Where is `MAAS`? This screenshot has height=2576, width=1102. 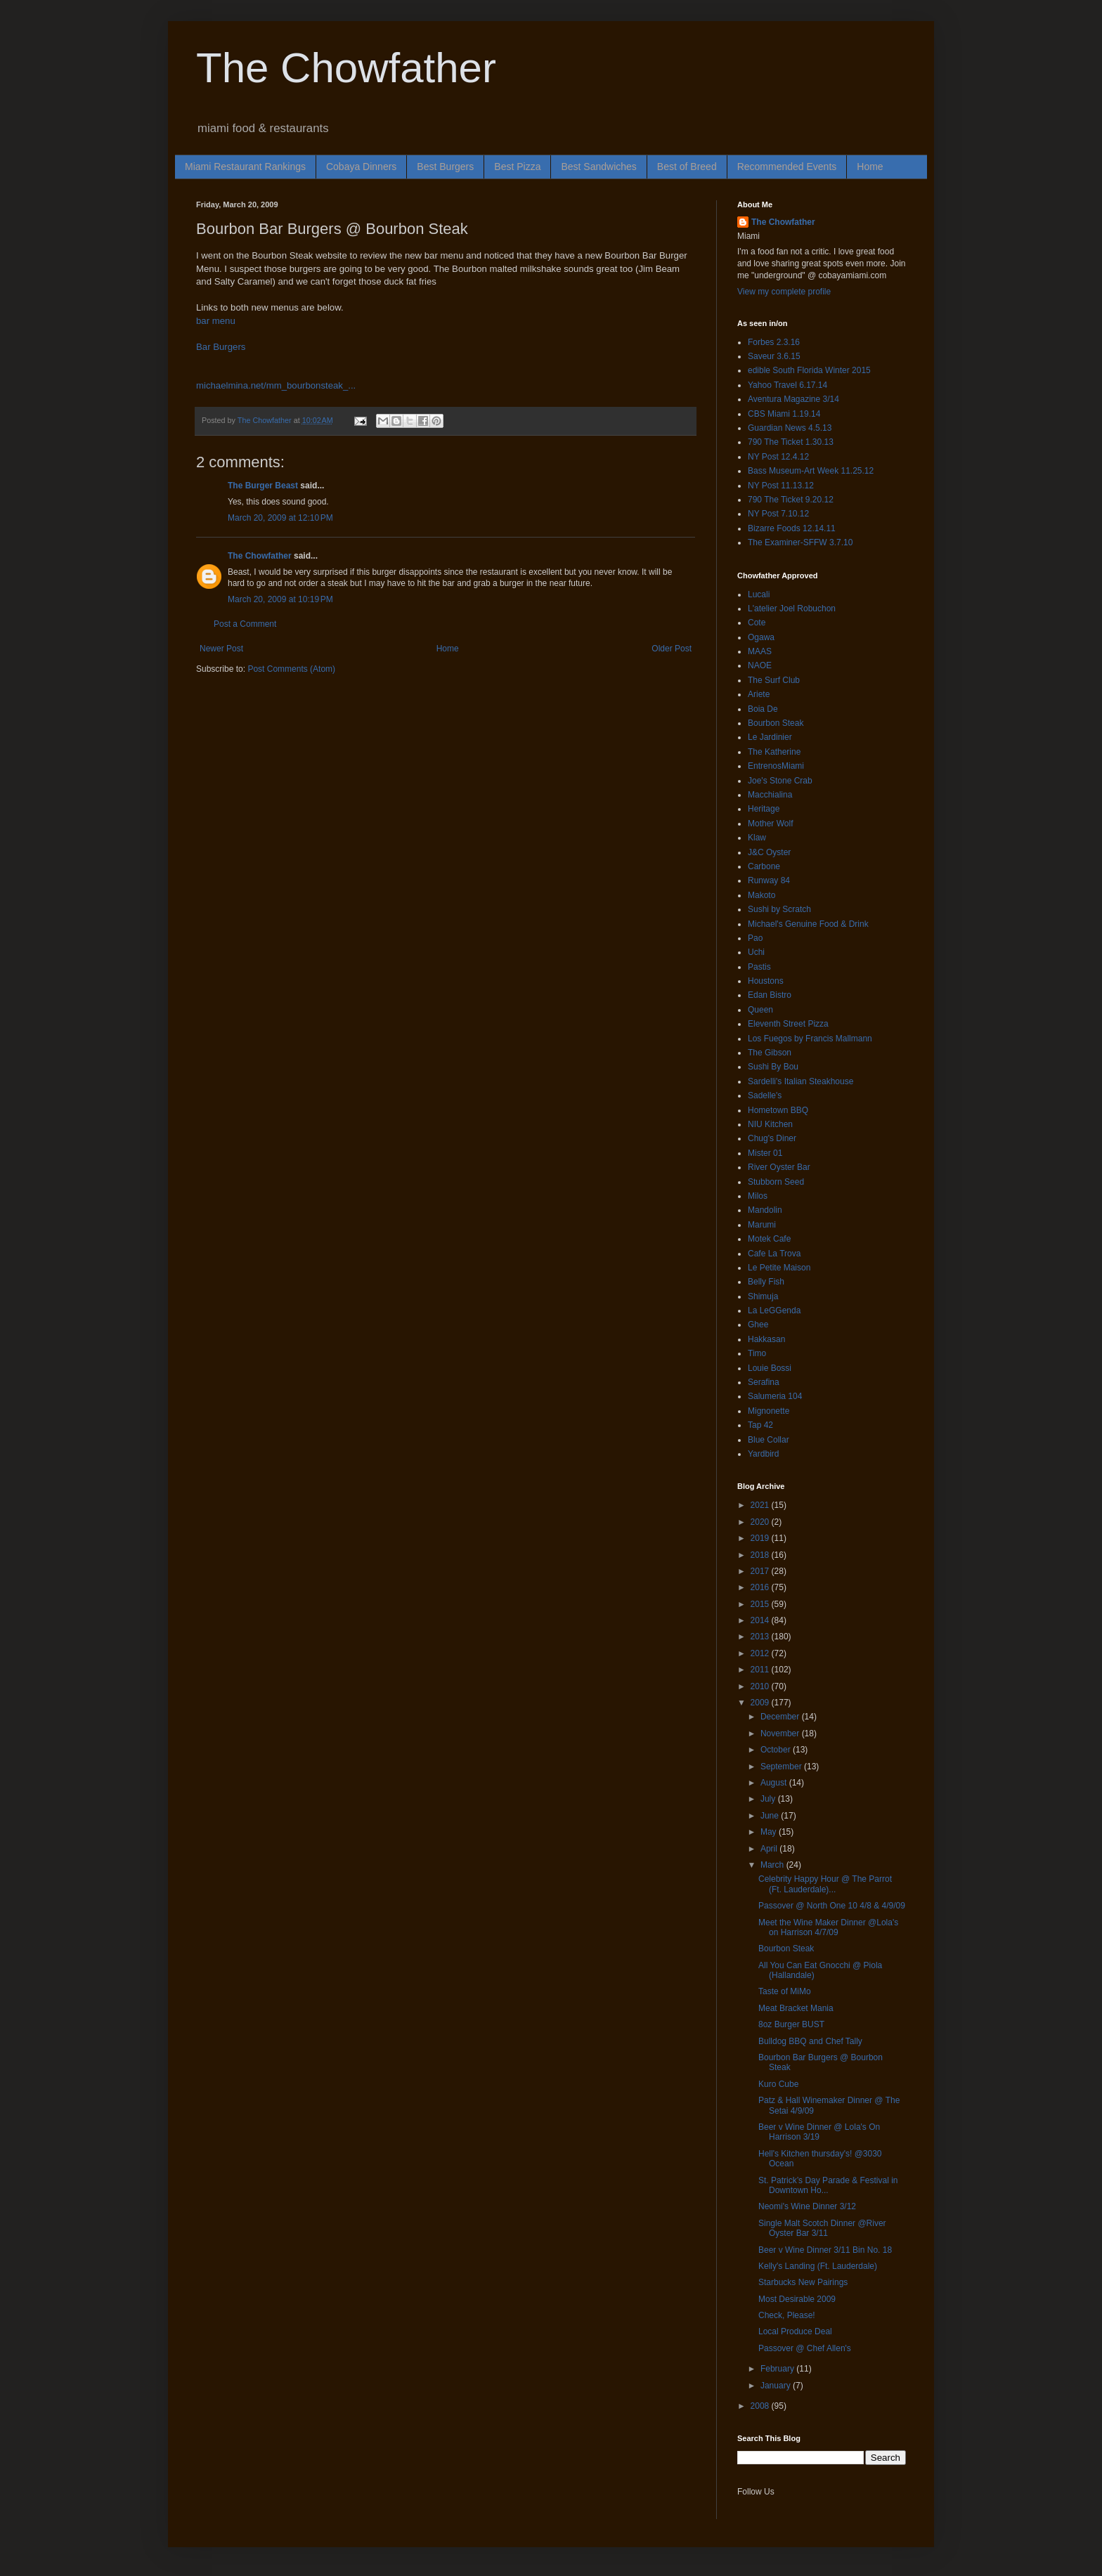
MAAS is located at coordinates (760, 651).